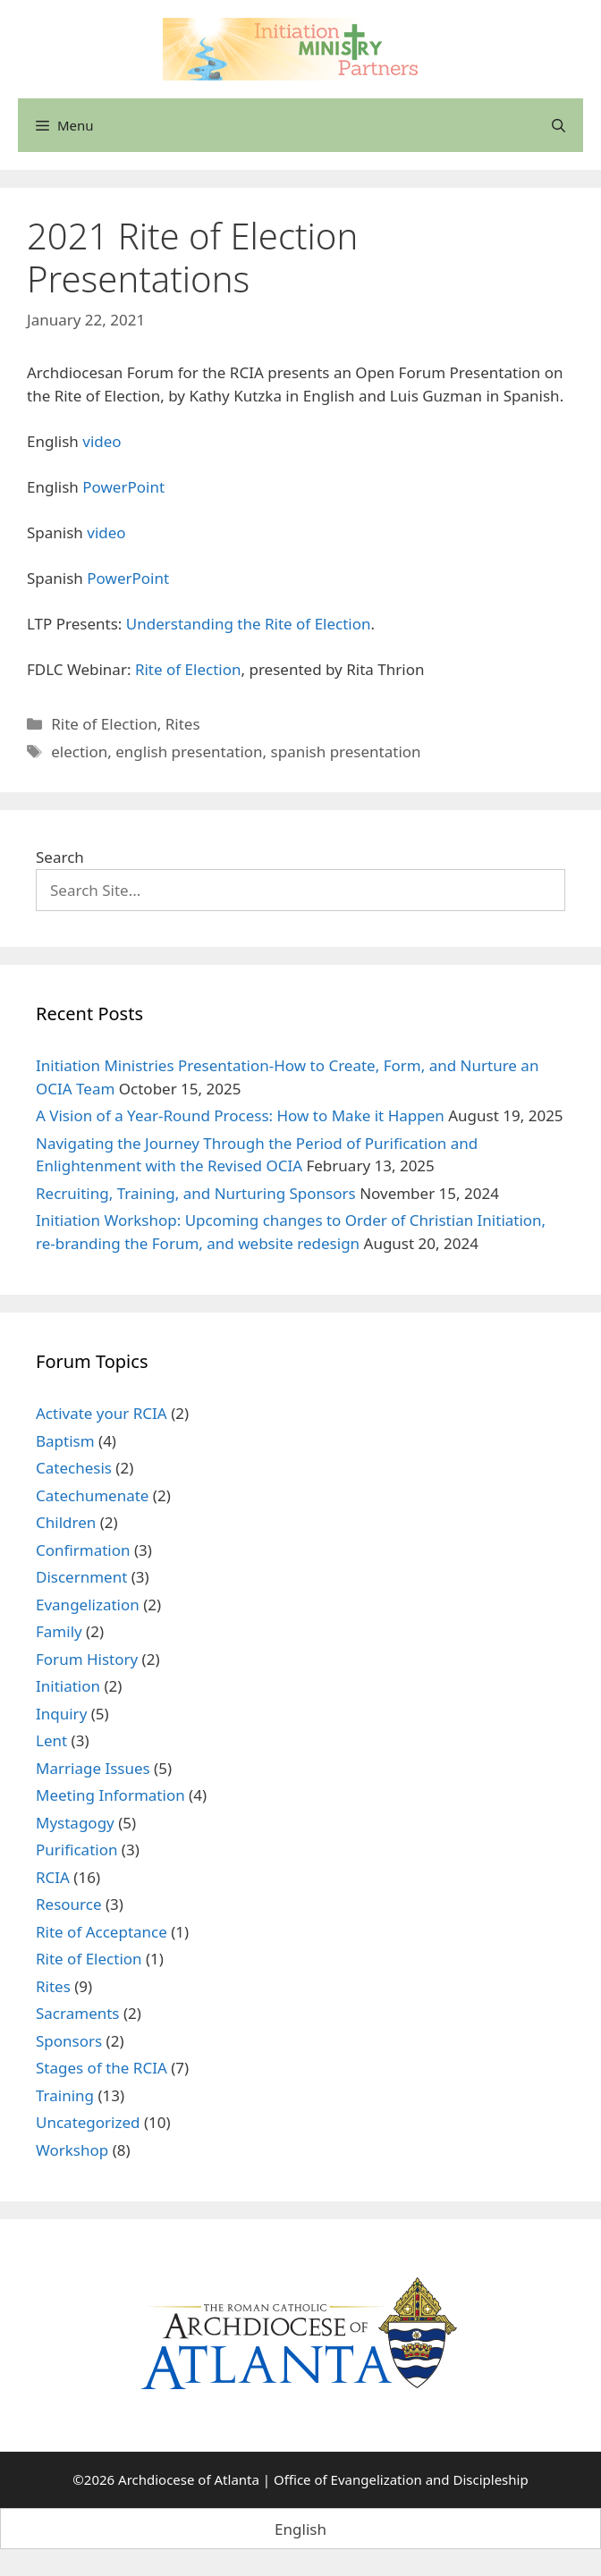  Describe the element at coordinates (240, 1115) in the screenshot. I see `A Vision of a Year-Round Process: How to Make it Happen` at that location.